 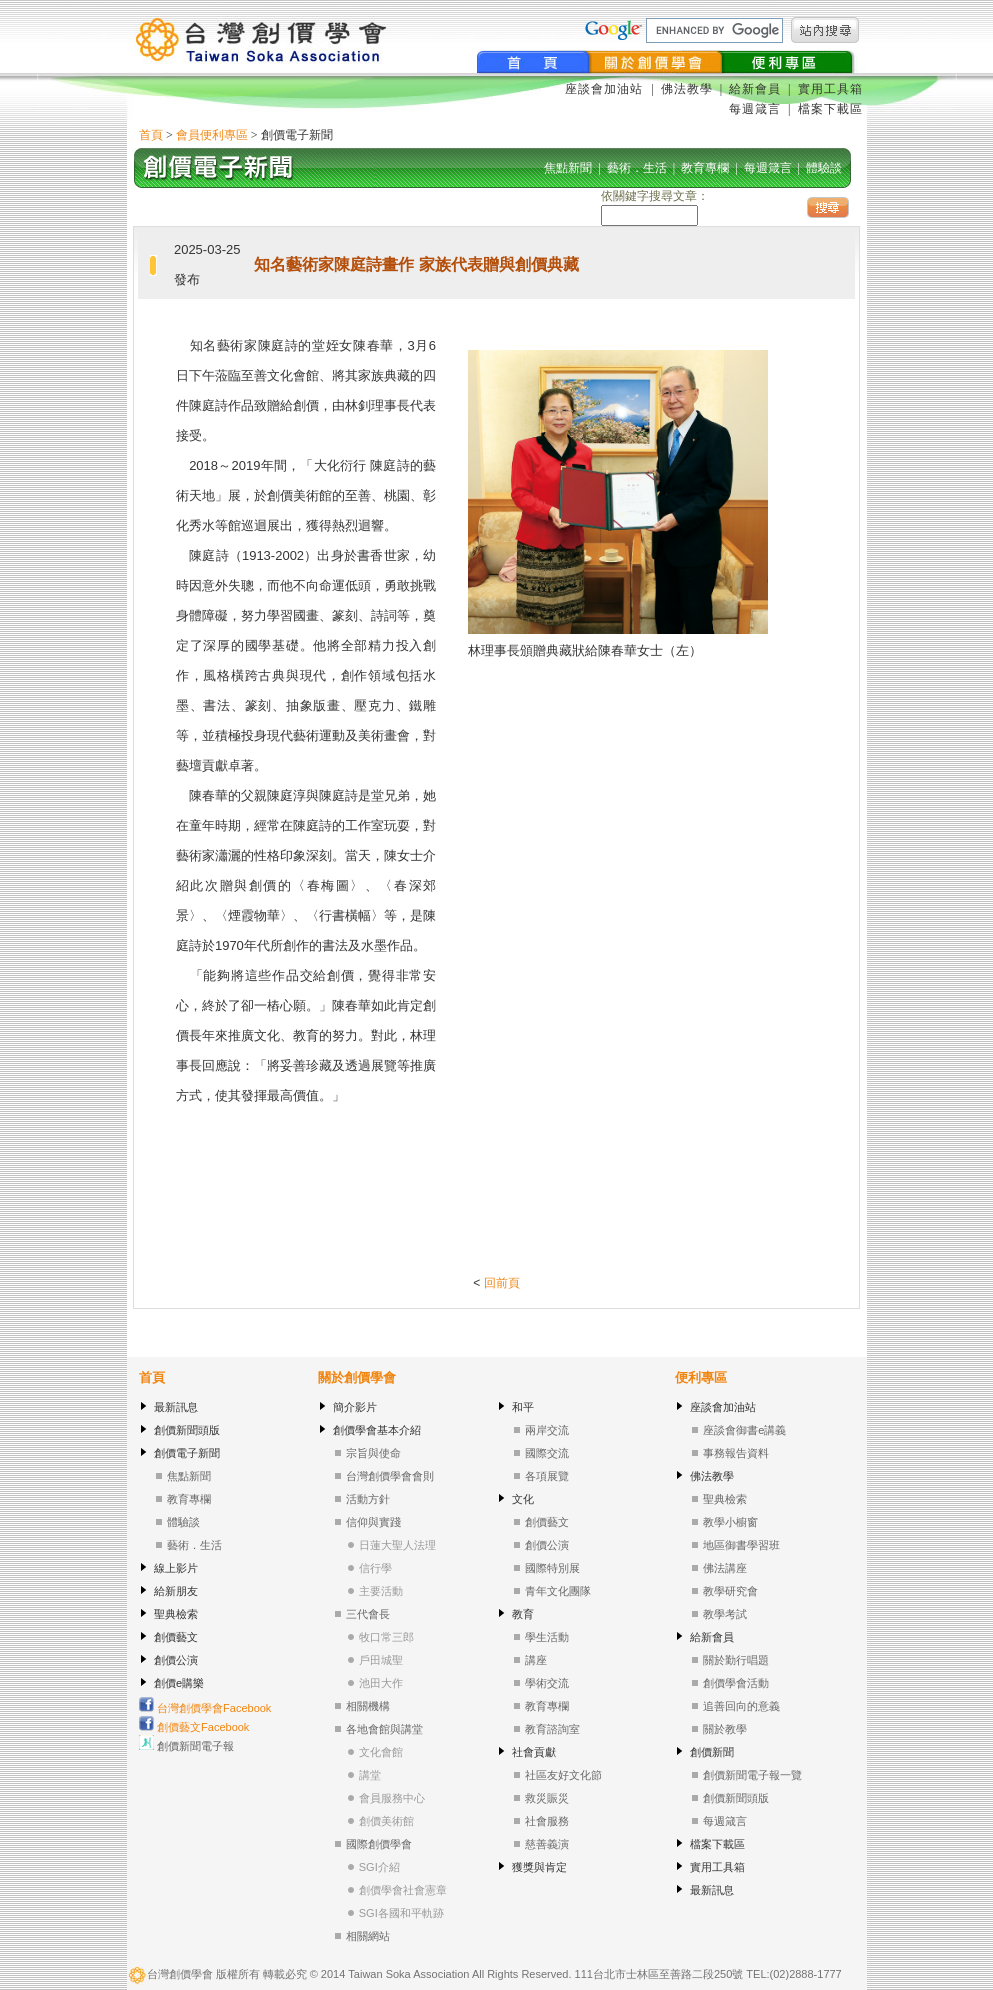 I want to click on 佛法講座, so click(x=725, y=1568).